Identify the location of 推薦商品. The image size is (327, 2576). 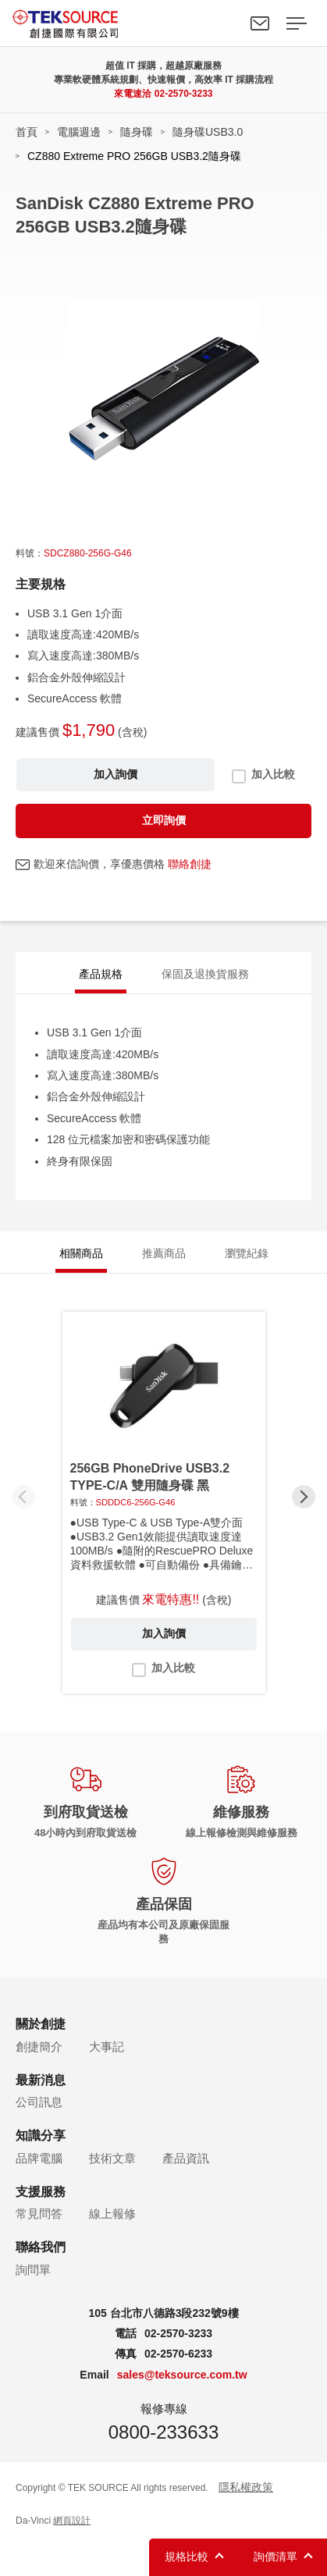
(164, 1253).